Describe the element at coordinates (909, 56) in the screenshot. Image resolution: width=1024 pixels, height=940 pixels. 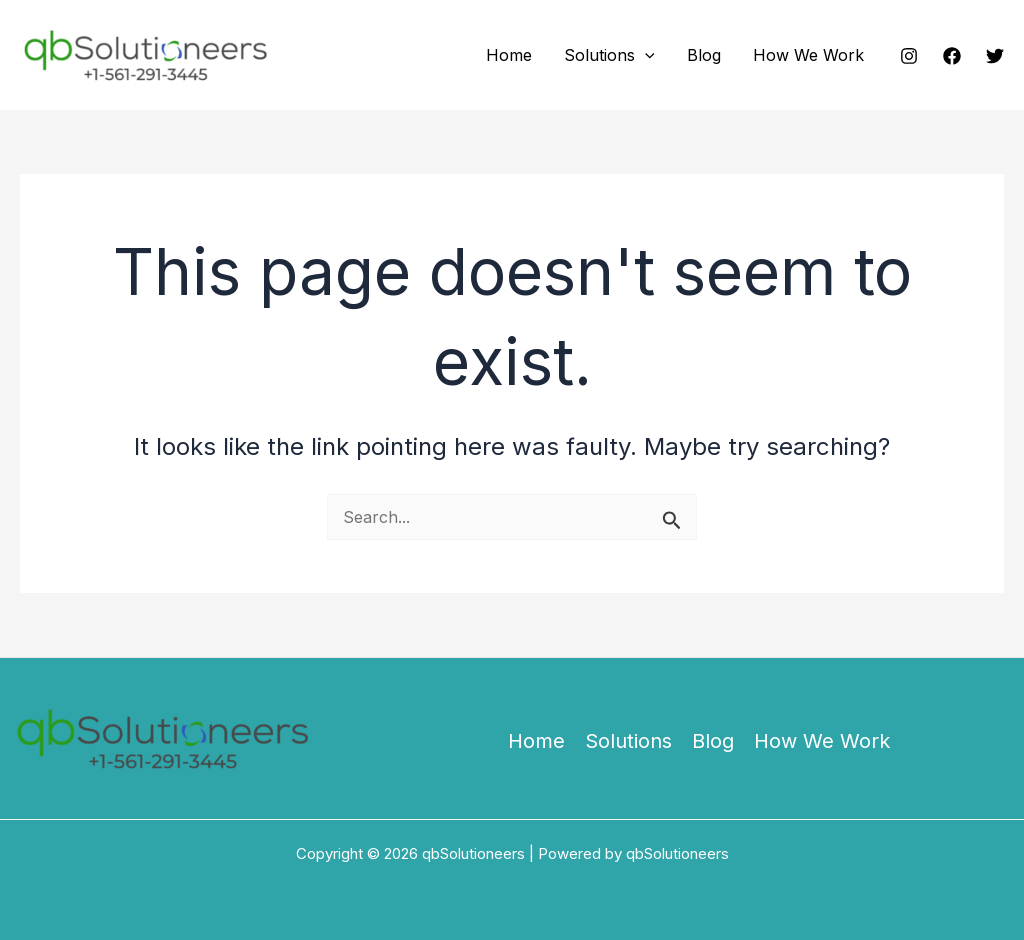
I see `[Instagram]` at that location.